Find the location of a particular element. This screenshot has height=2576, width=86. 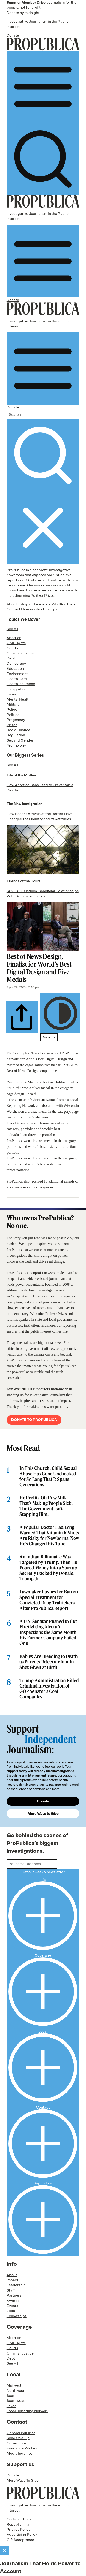

A Popular Doctor Had Long Warned That Vitamin K Shots Are Risky for Newborns. Now He’s Changed His Tune. is located at coordinates (49, 1536).